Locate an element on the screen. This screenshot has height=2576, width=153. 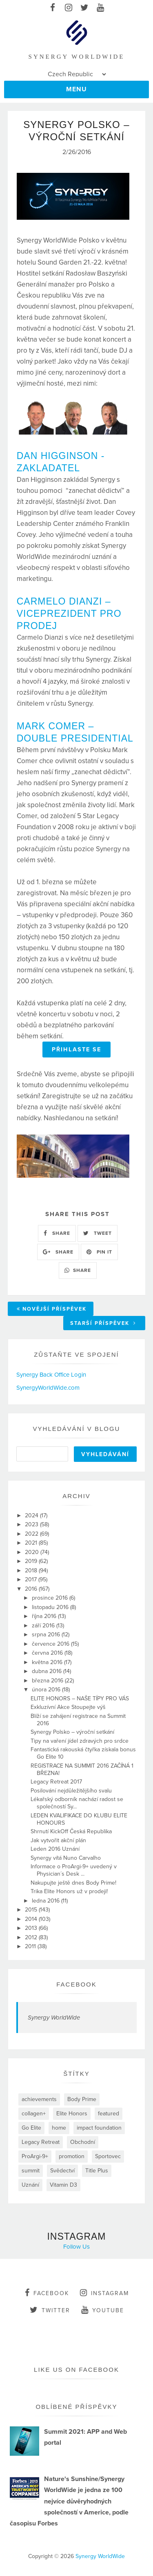
2015 is located at coordinates (32, 1909).